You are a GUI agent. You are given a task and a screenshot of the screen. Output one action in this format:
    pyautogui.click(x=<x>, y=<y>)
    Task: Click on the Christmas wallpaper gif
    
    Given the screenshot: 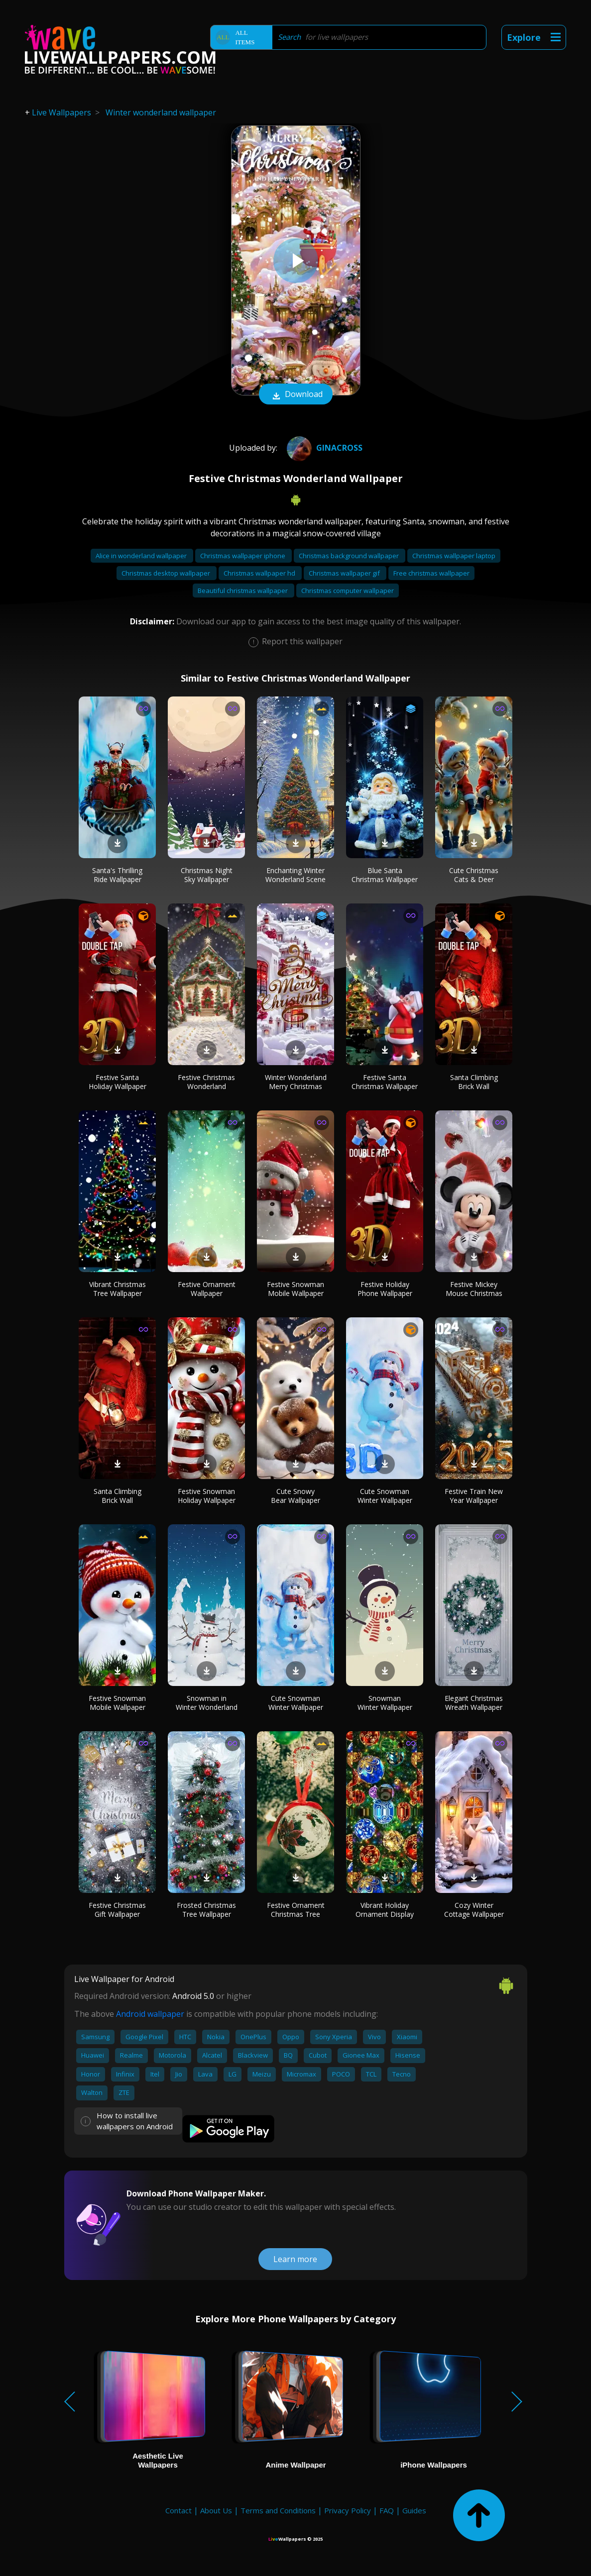 What is the action you would take?
    pyautogui.click(x=345, y=573)
    